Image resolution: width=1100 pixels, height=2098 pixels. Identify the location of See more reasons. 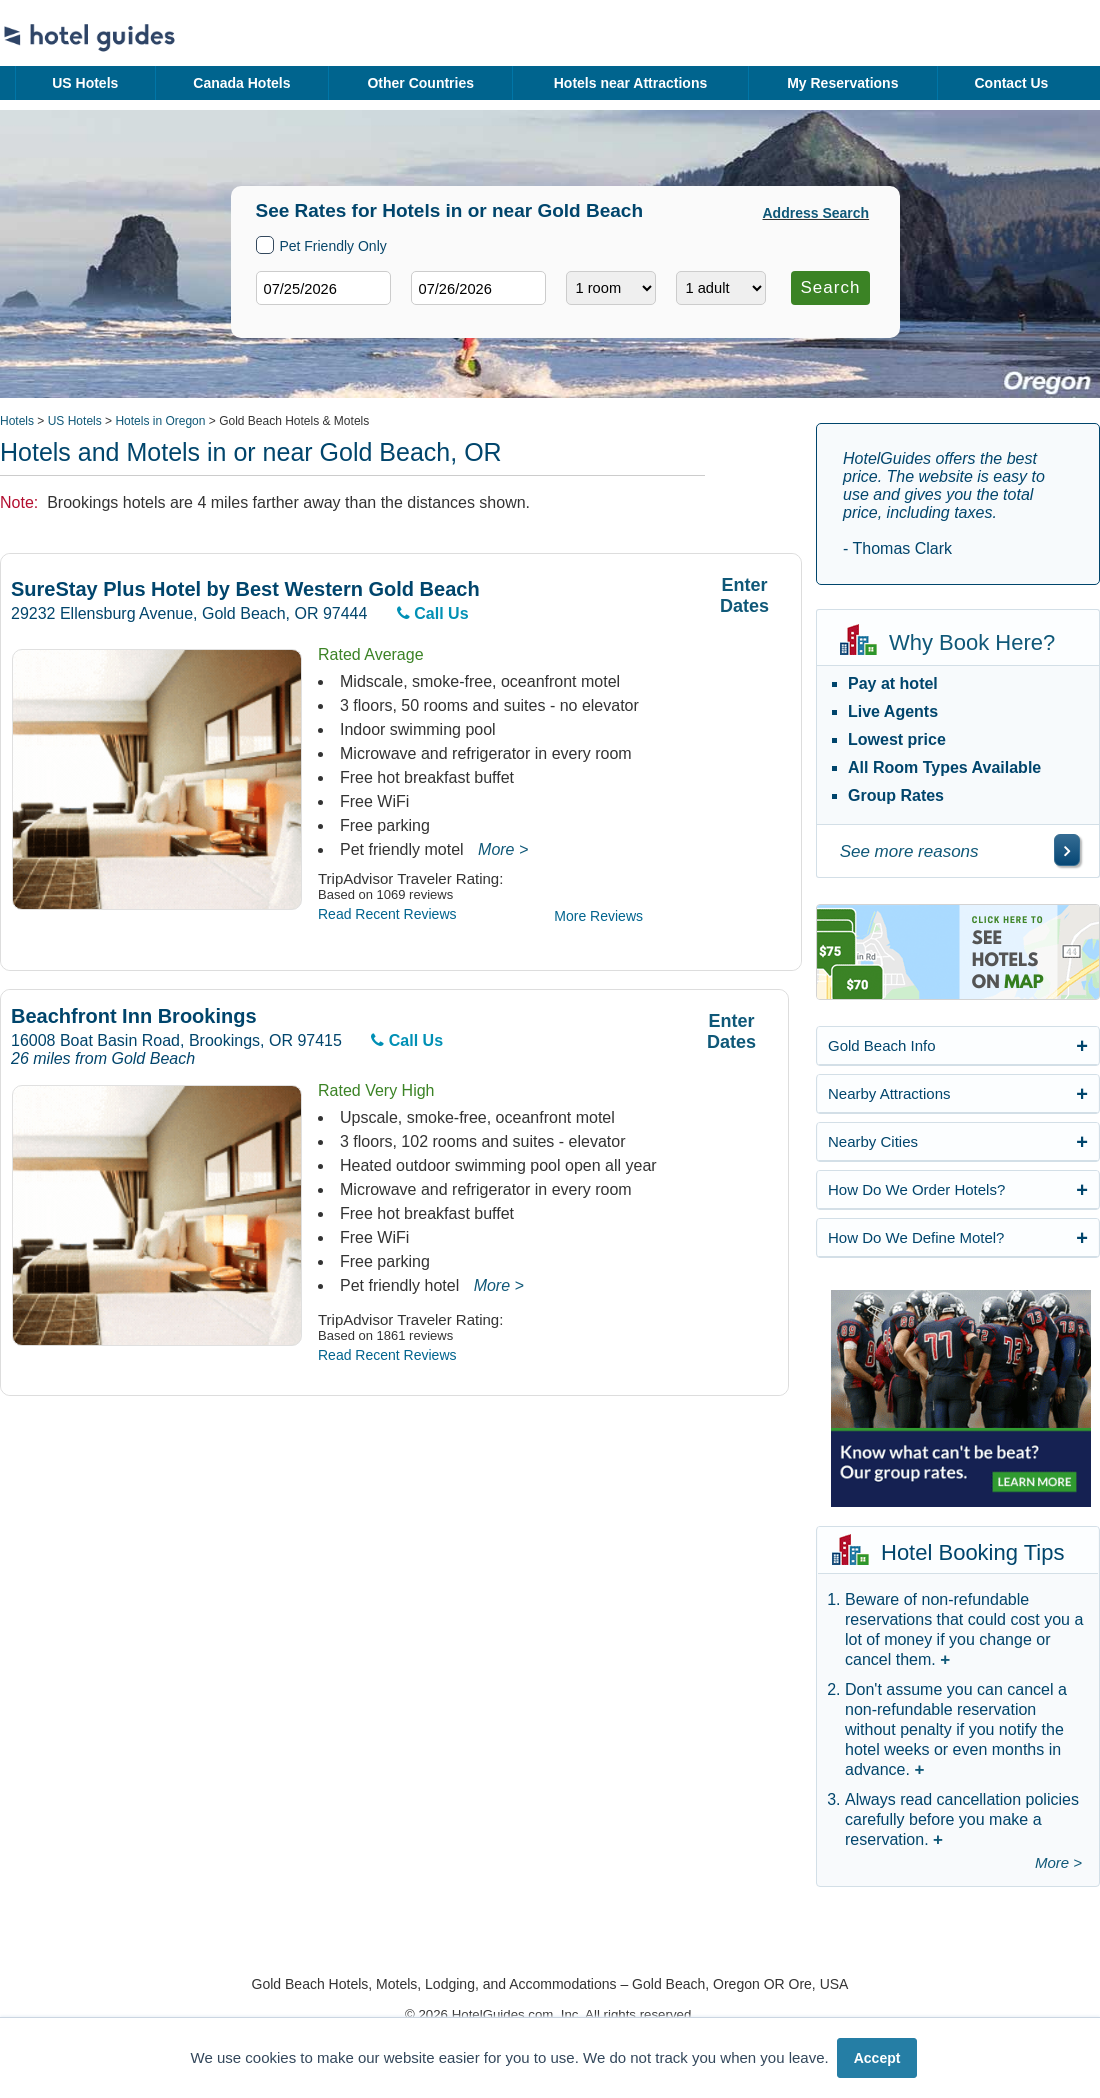
(909, 851).